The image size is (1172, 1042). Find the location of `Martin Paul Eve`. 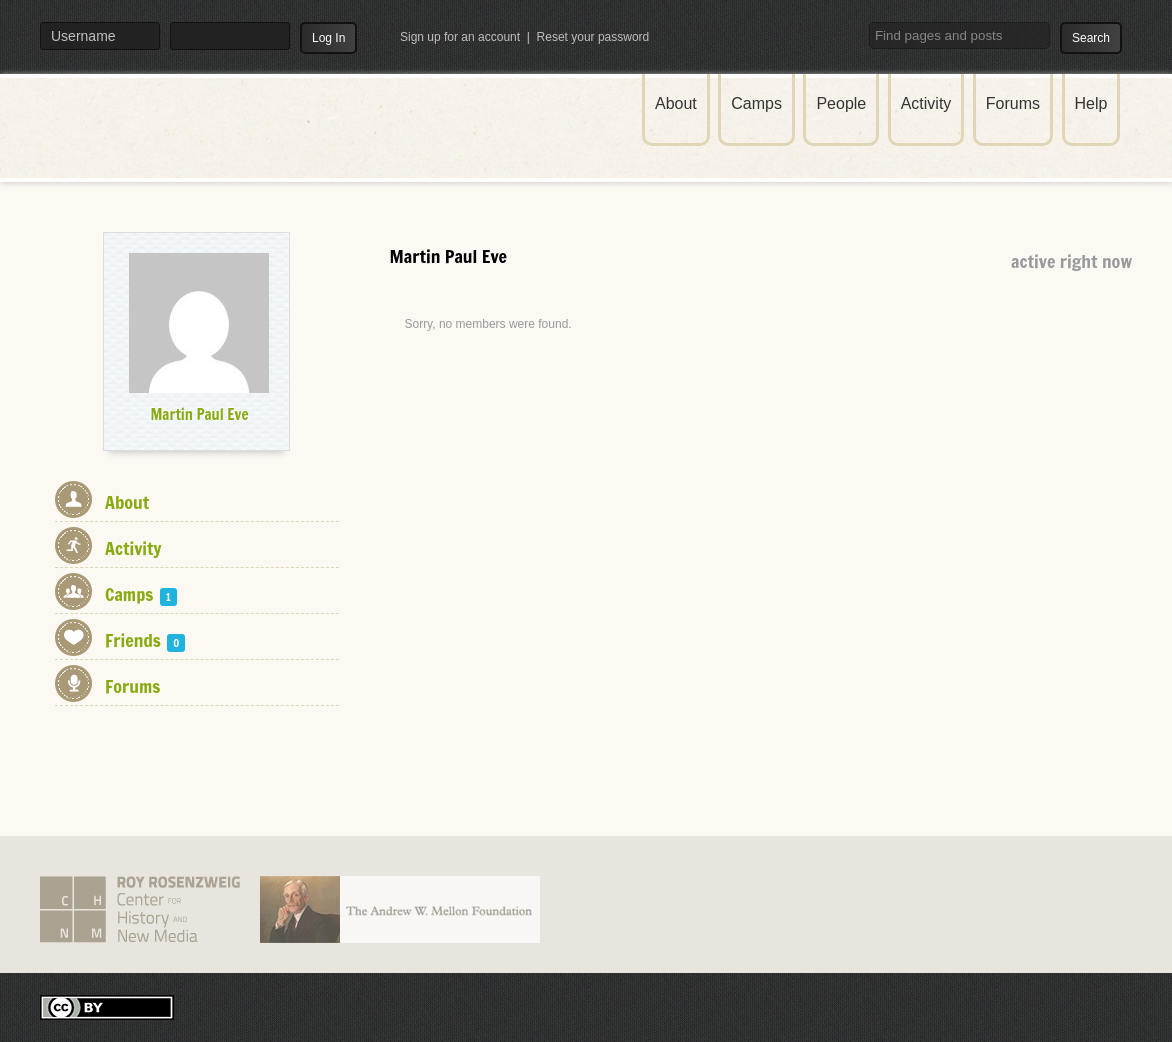

Martin Paul Eve is located at coordinates (199, 414).